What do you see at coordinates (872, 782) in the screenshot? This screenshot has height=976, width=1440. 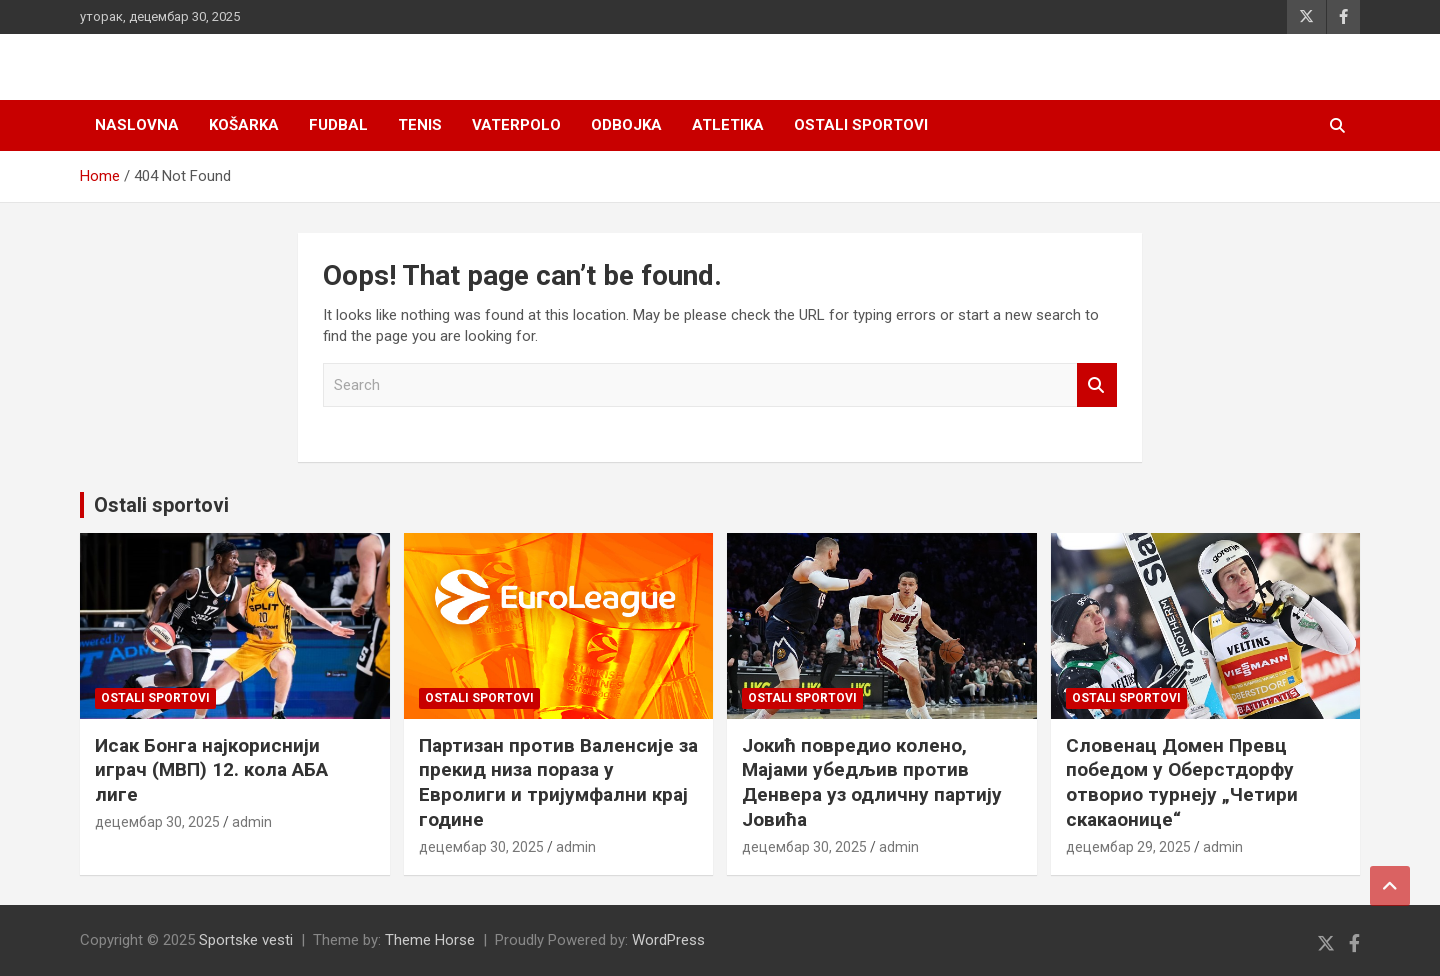 I see `Јокић повредио колено, Мајами убедљив против Денвера уз одличну партију Јовића` at bounding box center [872, 782].